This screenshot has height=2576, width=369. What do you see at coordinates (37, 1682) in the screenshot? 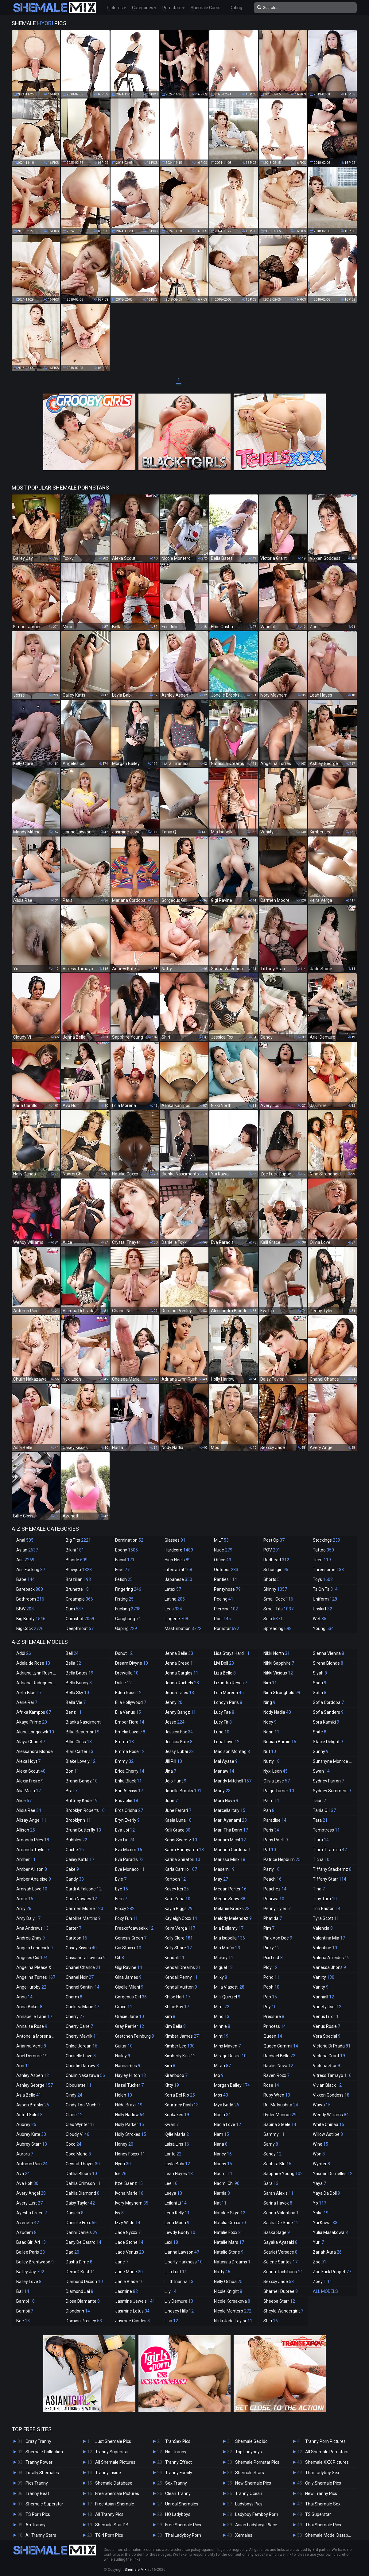
I see `Adriana Rodrigues` at bounding box center [37, 1682].